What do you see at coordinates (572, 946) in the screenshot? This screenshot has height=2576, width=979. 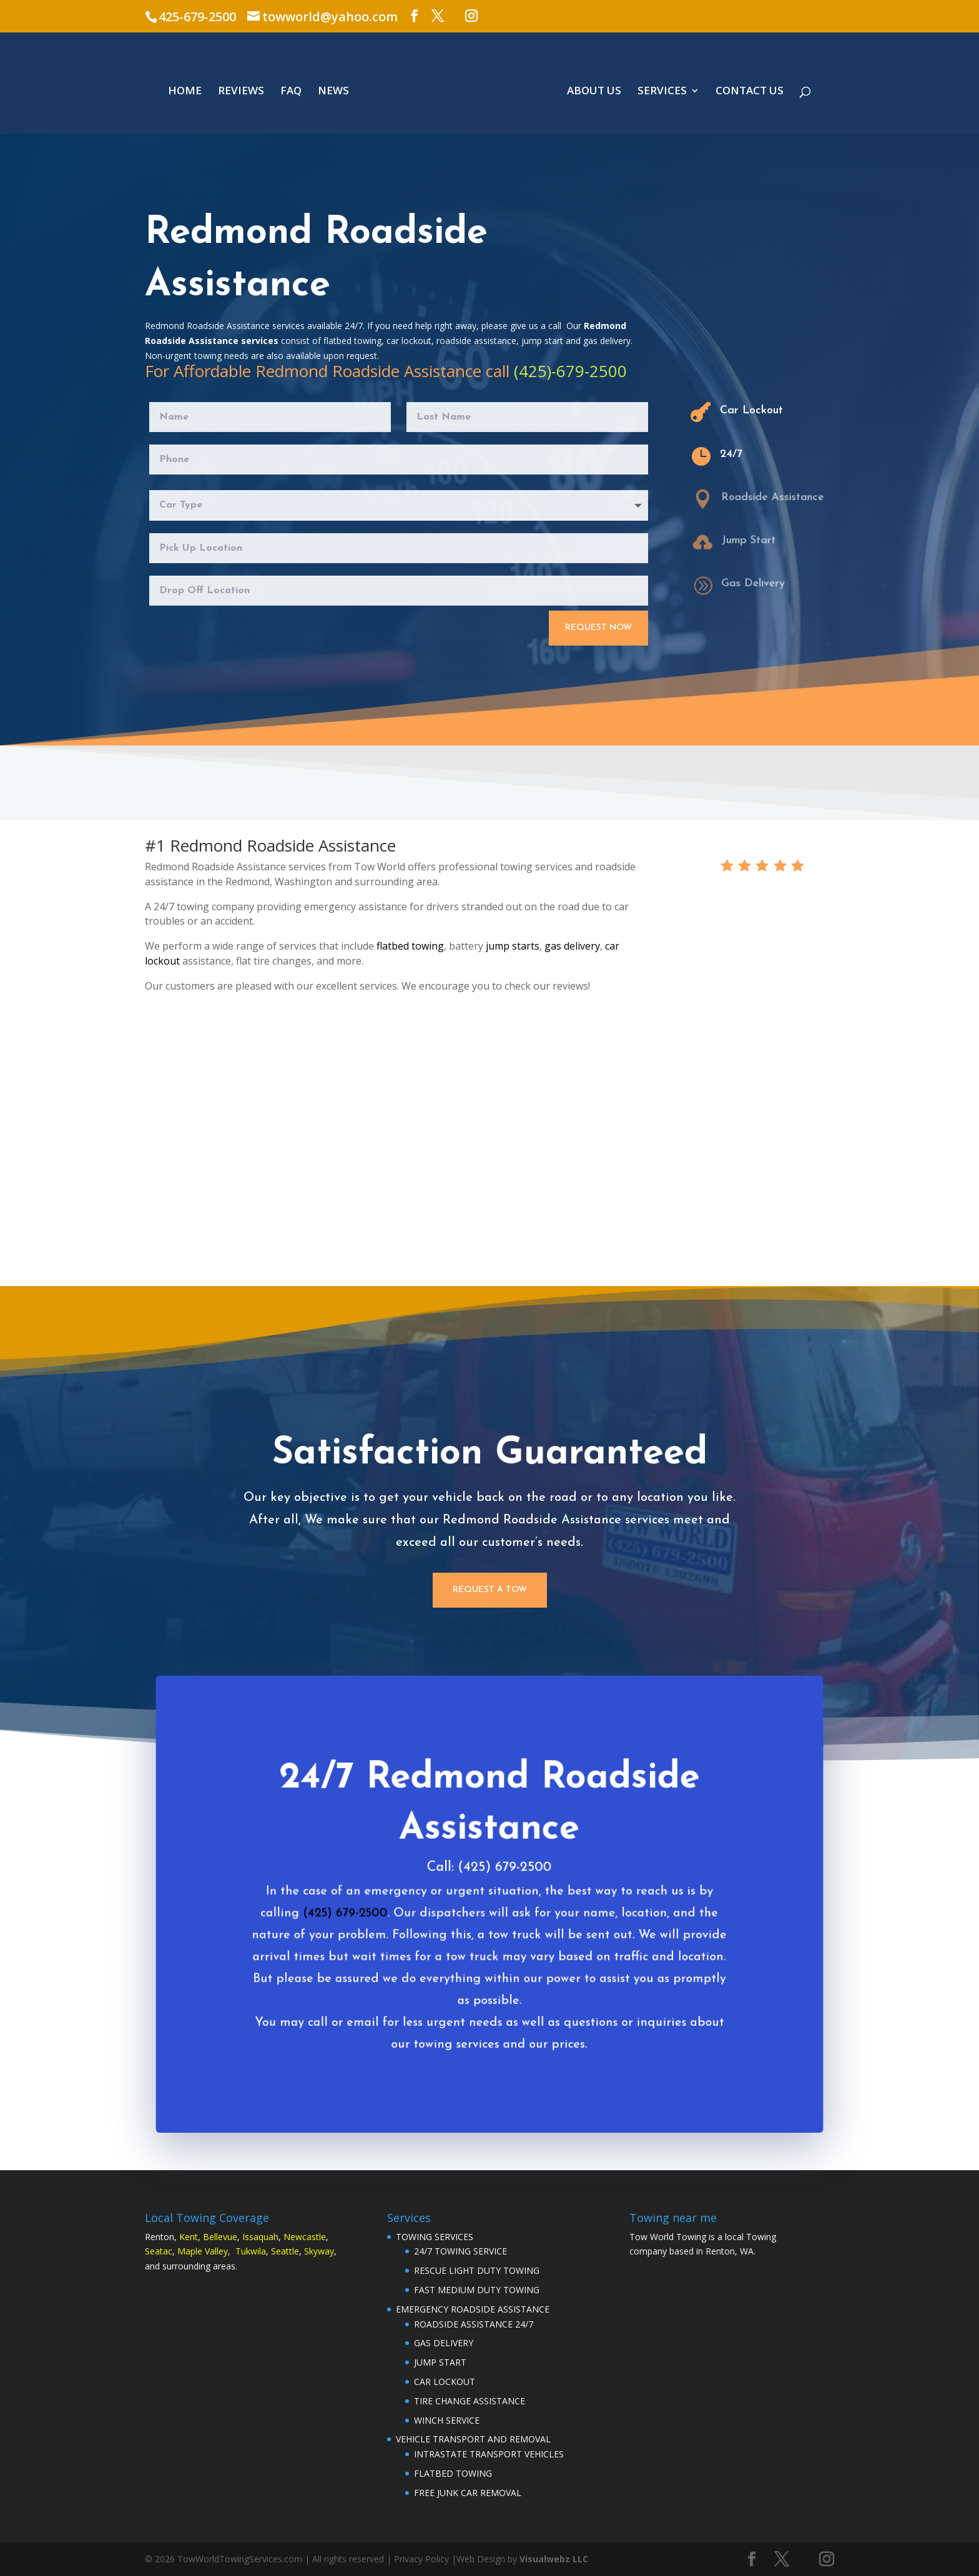 I see `gas delivery` at bounding box center [572, 946].